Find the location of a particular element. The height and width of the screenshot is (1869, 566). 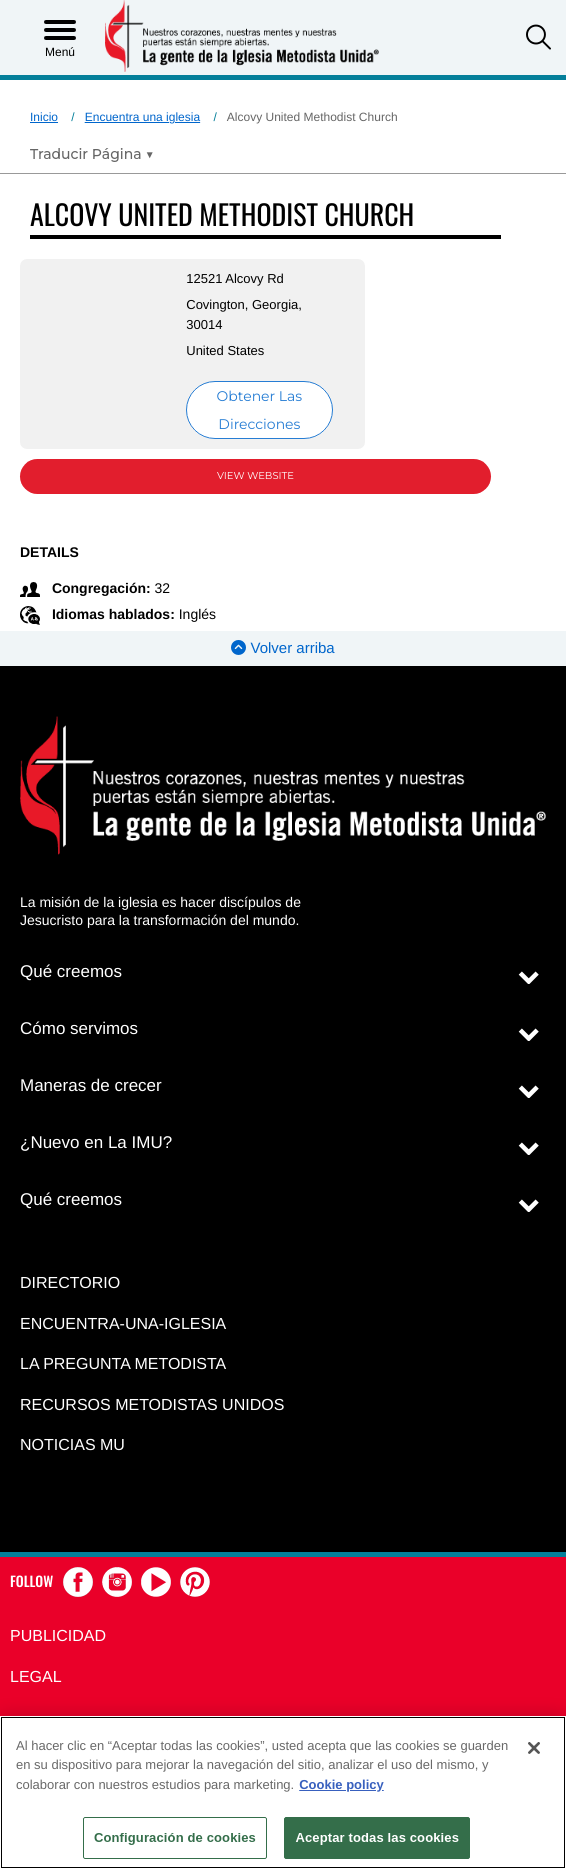

View Website [View Website (opens in new window)] is located at coordinates (255, 475).